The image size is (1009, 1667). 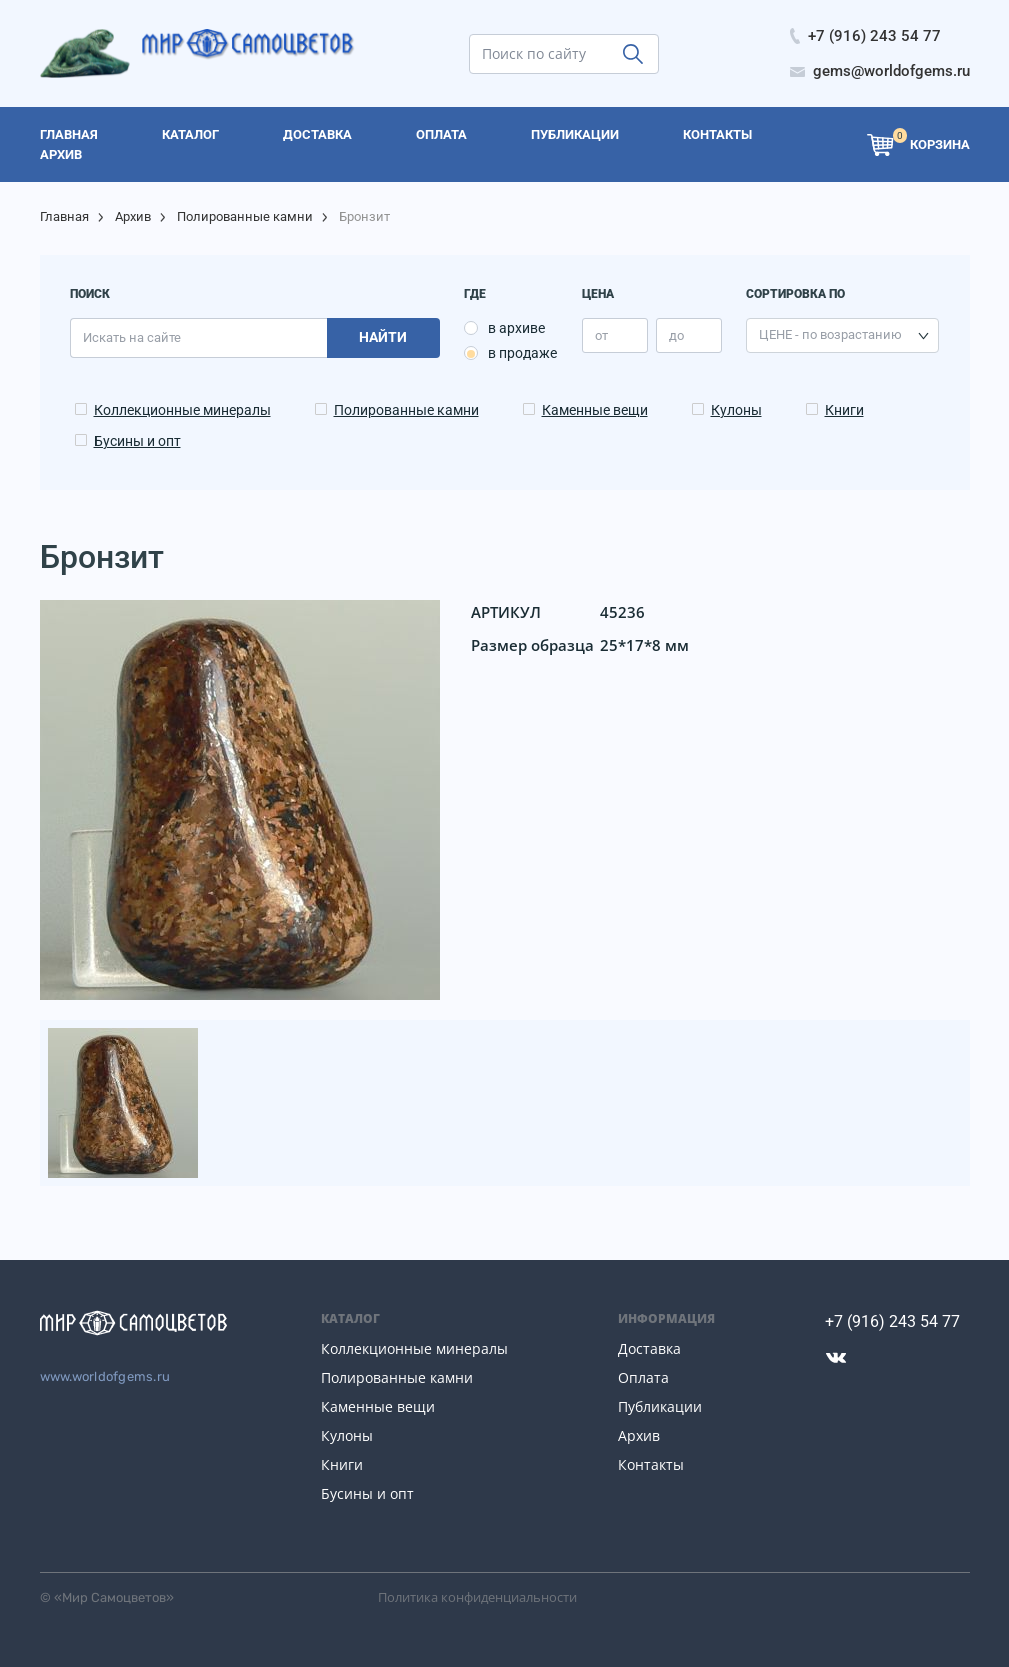 I want to click on Главная, so click(x=64, y=216).